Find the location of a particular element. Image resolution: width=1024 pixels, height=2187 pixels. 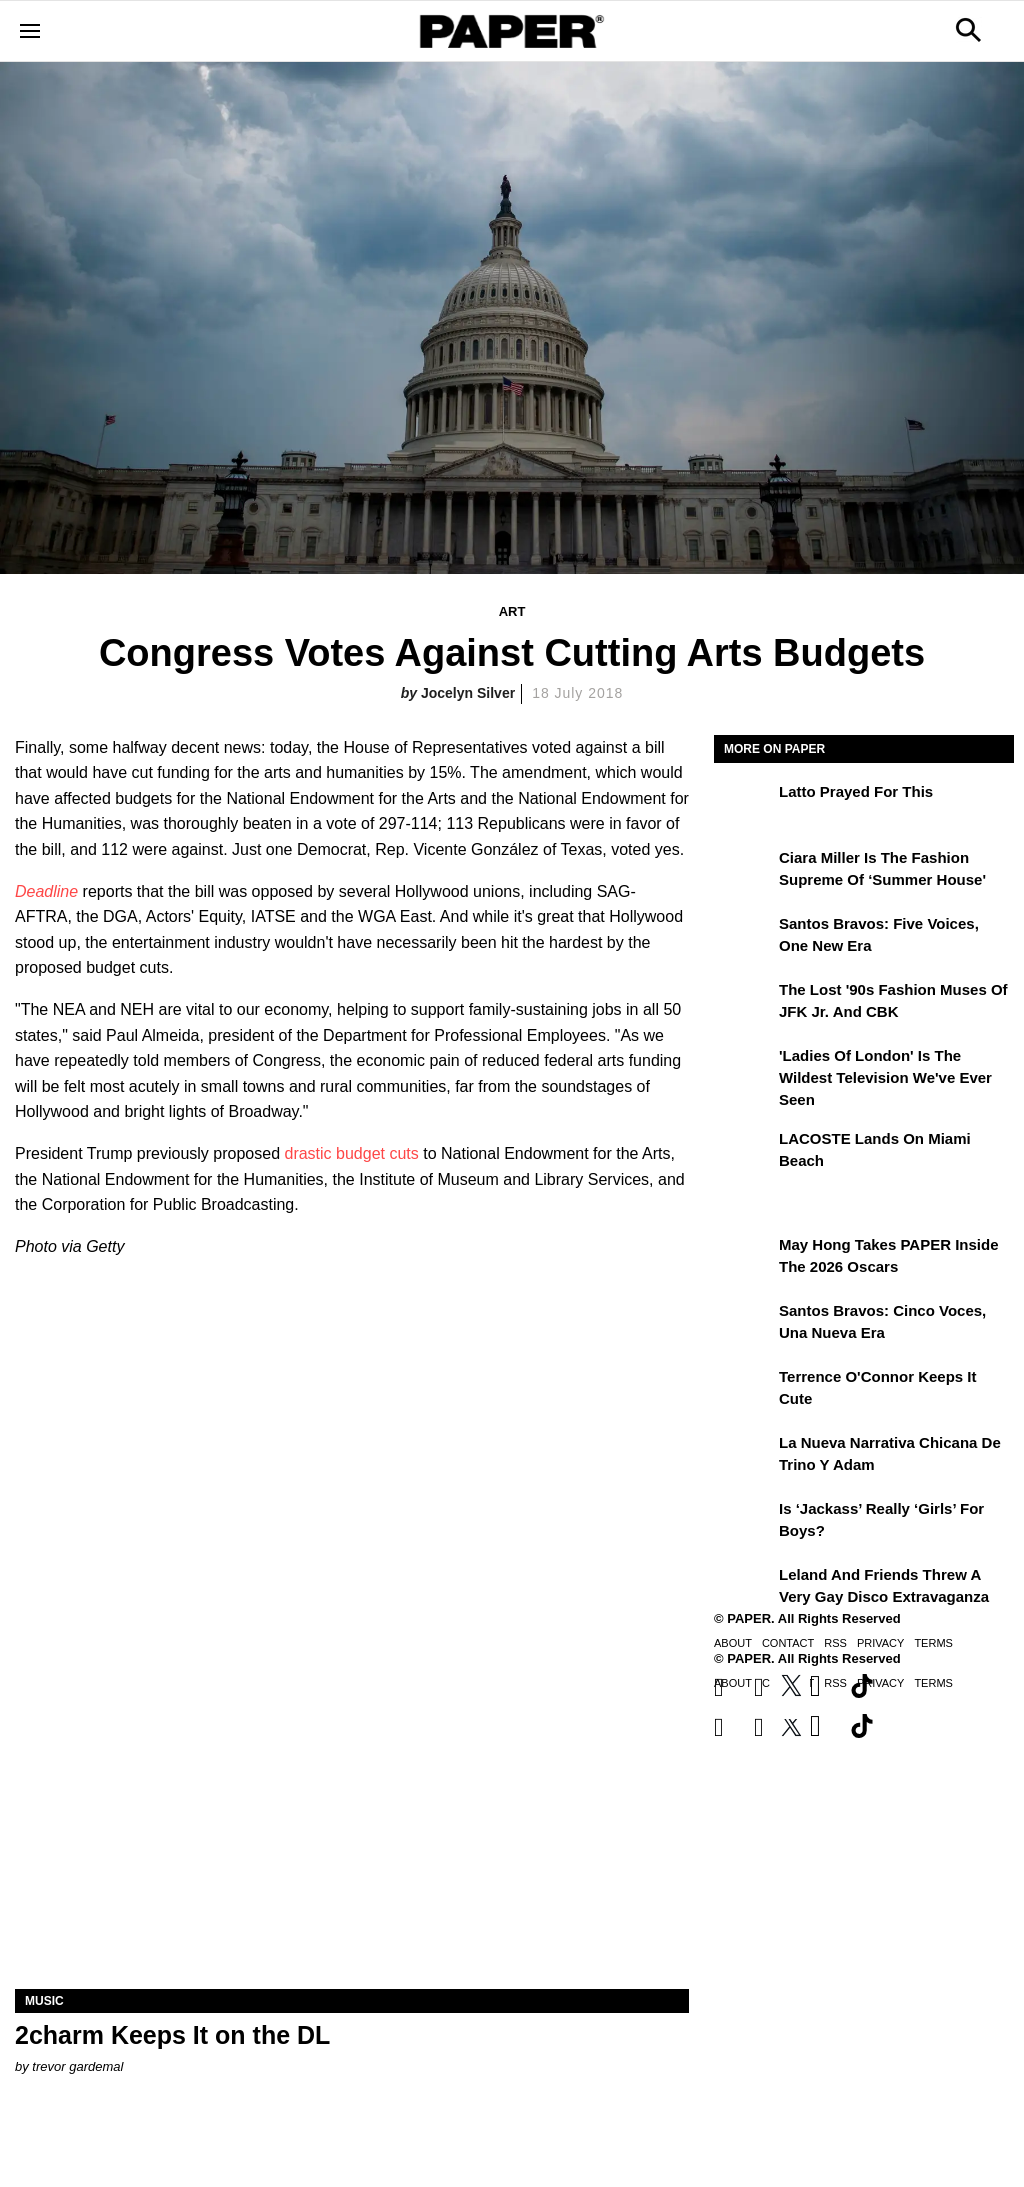

[La nueva narrativa chicana de Trino y Adam] is located at coordinates (744, 1457).